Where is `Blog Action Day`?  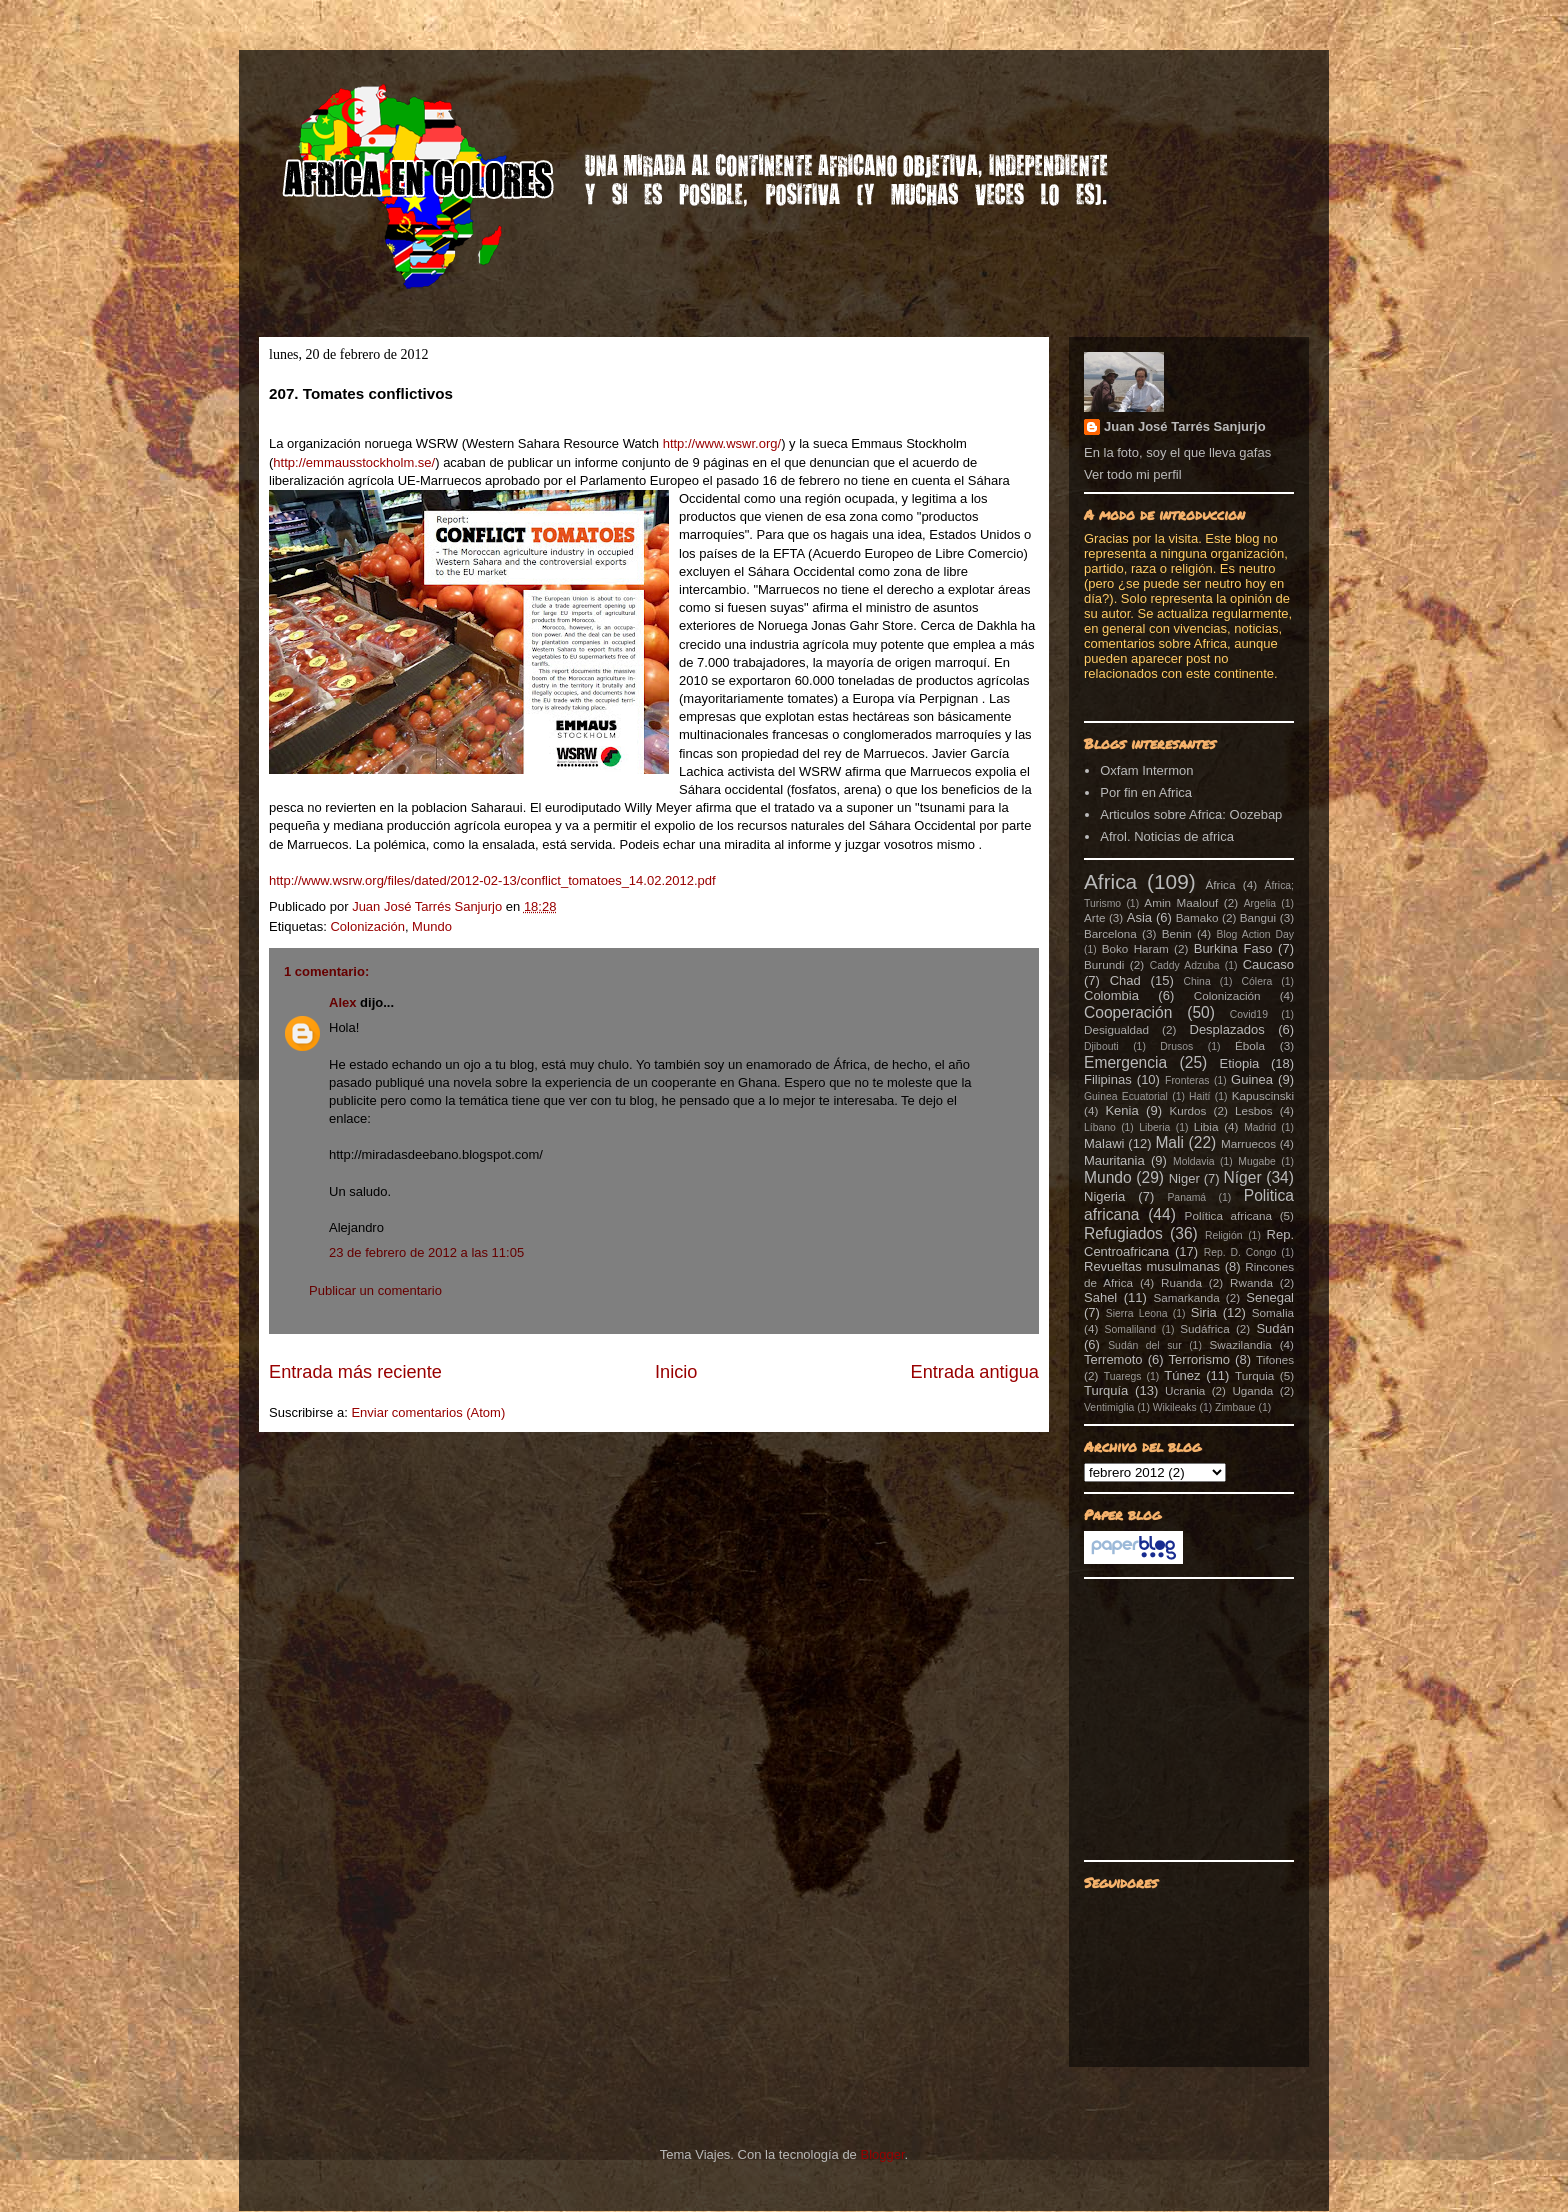
Blog Action Day is located at coordinates (1256, 934).